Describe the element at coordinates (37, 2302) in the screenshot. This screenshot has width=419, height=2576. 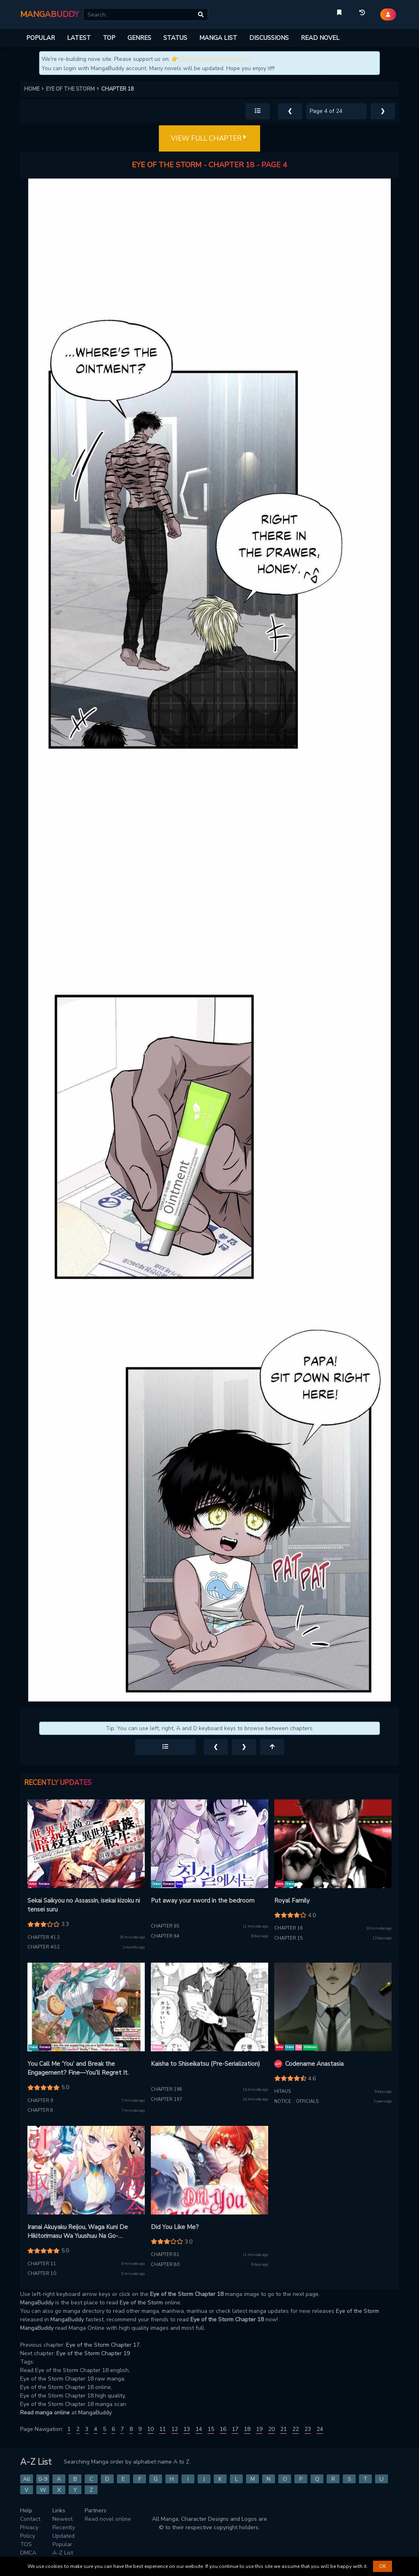
I see `MangaBuddy` at that location.